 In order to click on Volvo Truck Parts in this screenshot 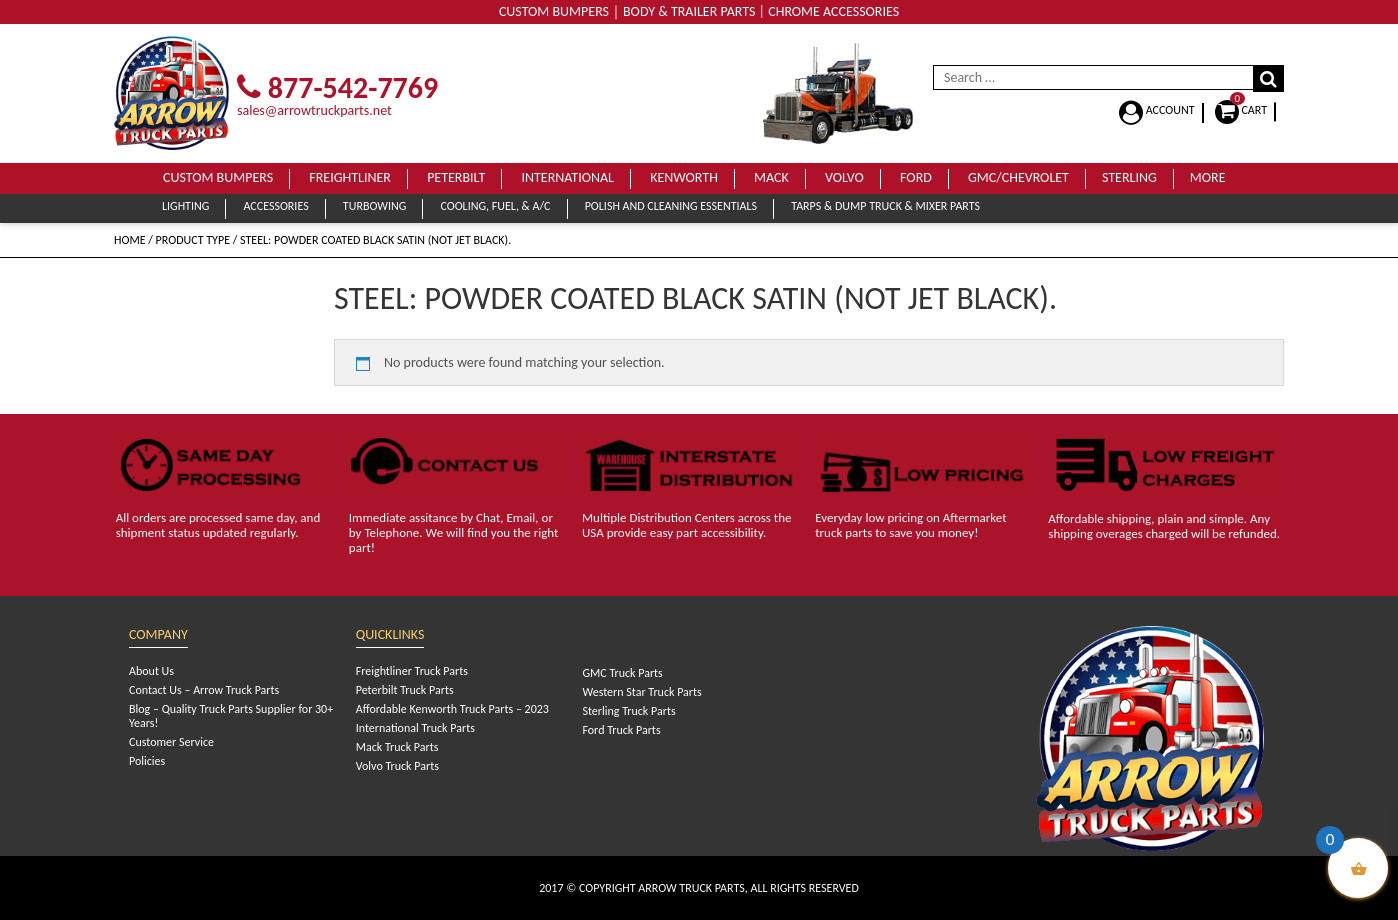, I will do `click(397, 766)`.